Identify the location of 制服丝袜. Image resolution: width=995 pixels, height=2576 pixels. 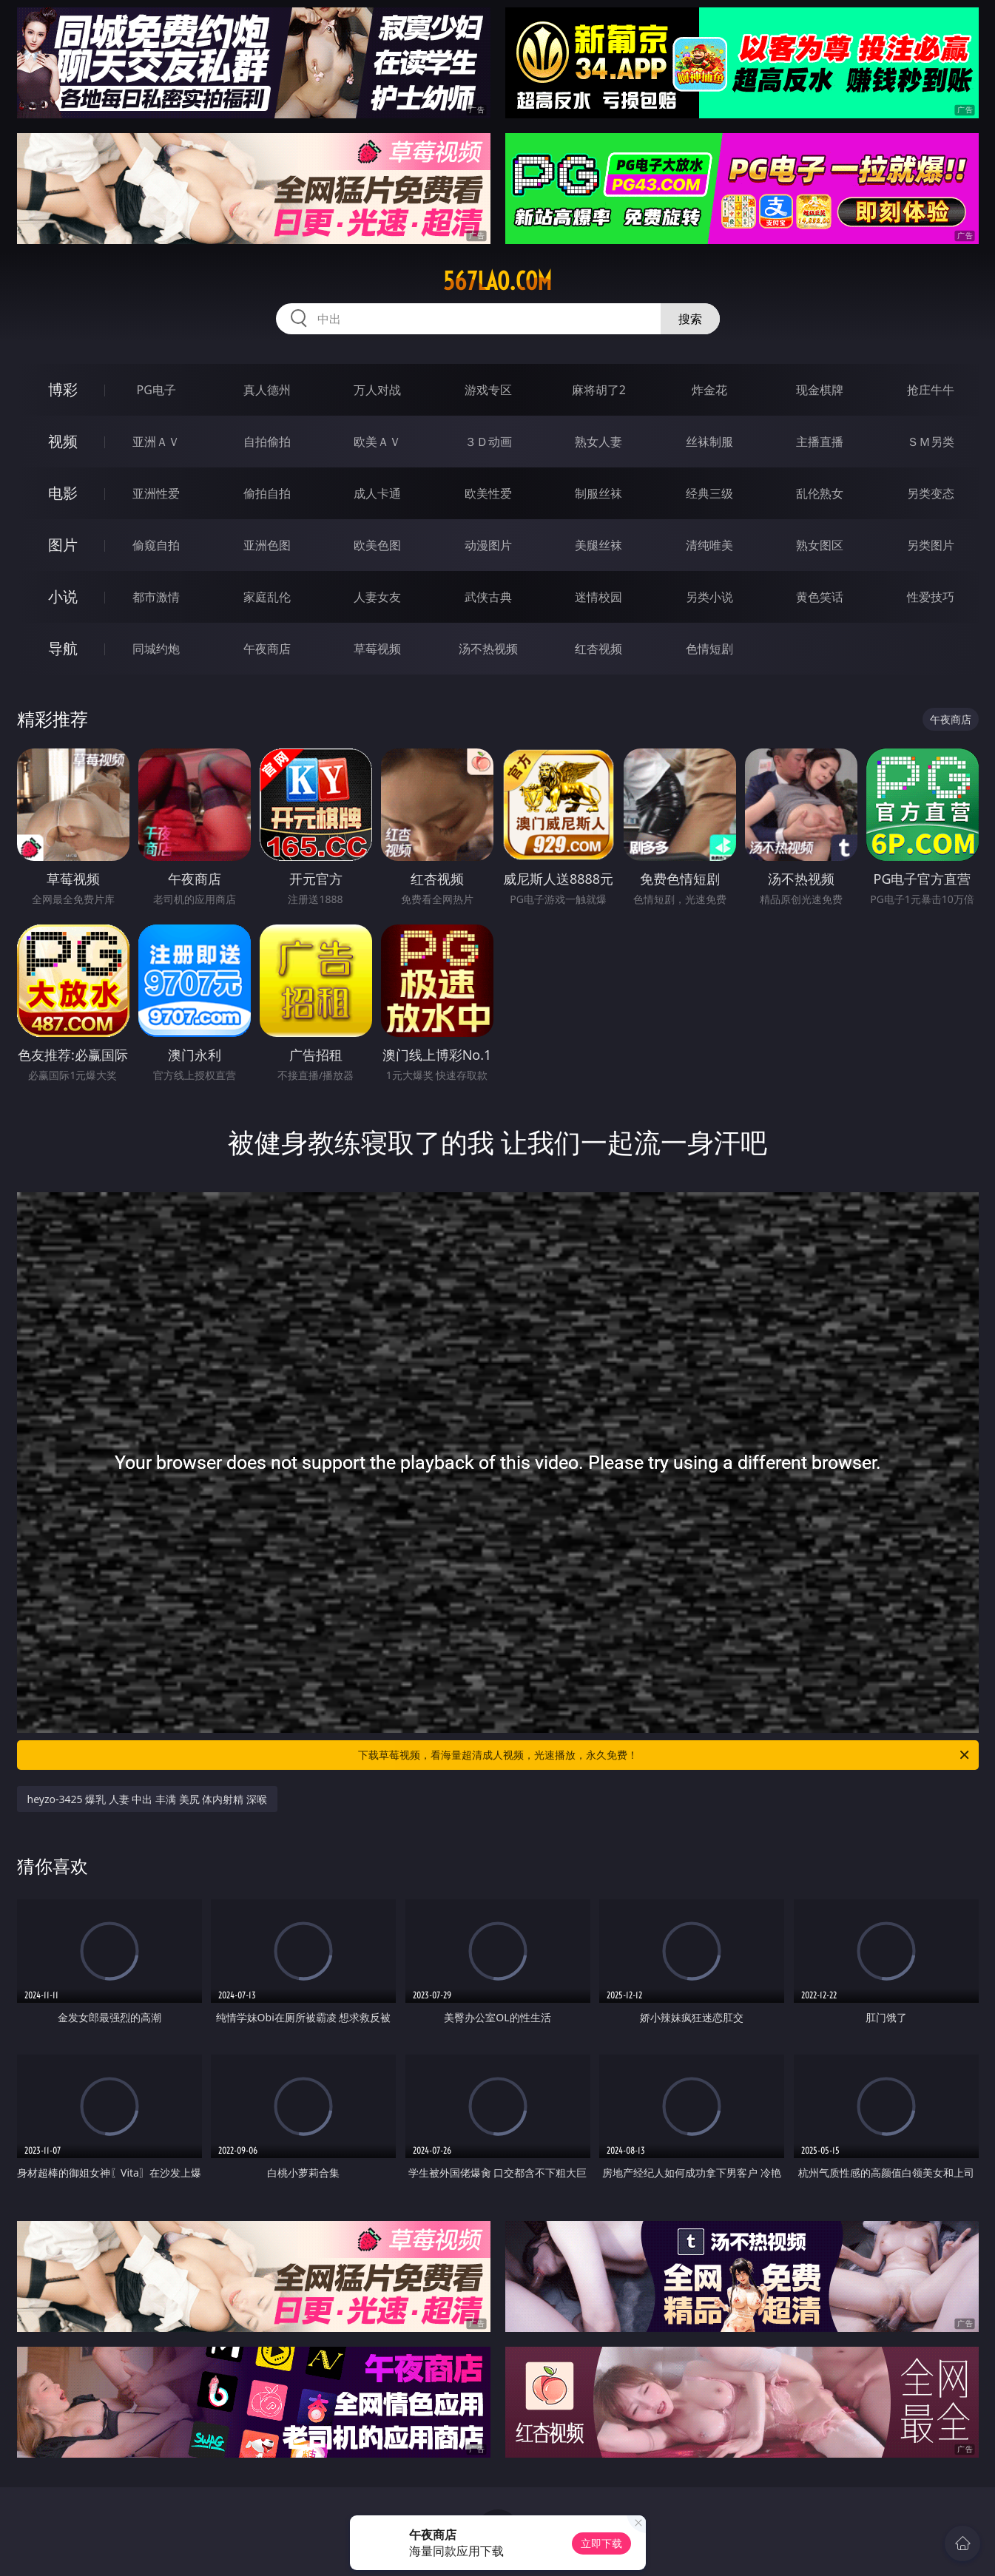
(598, 493).